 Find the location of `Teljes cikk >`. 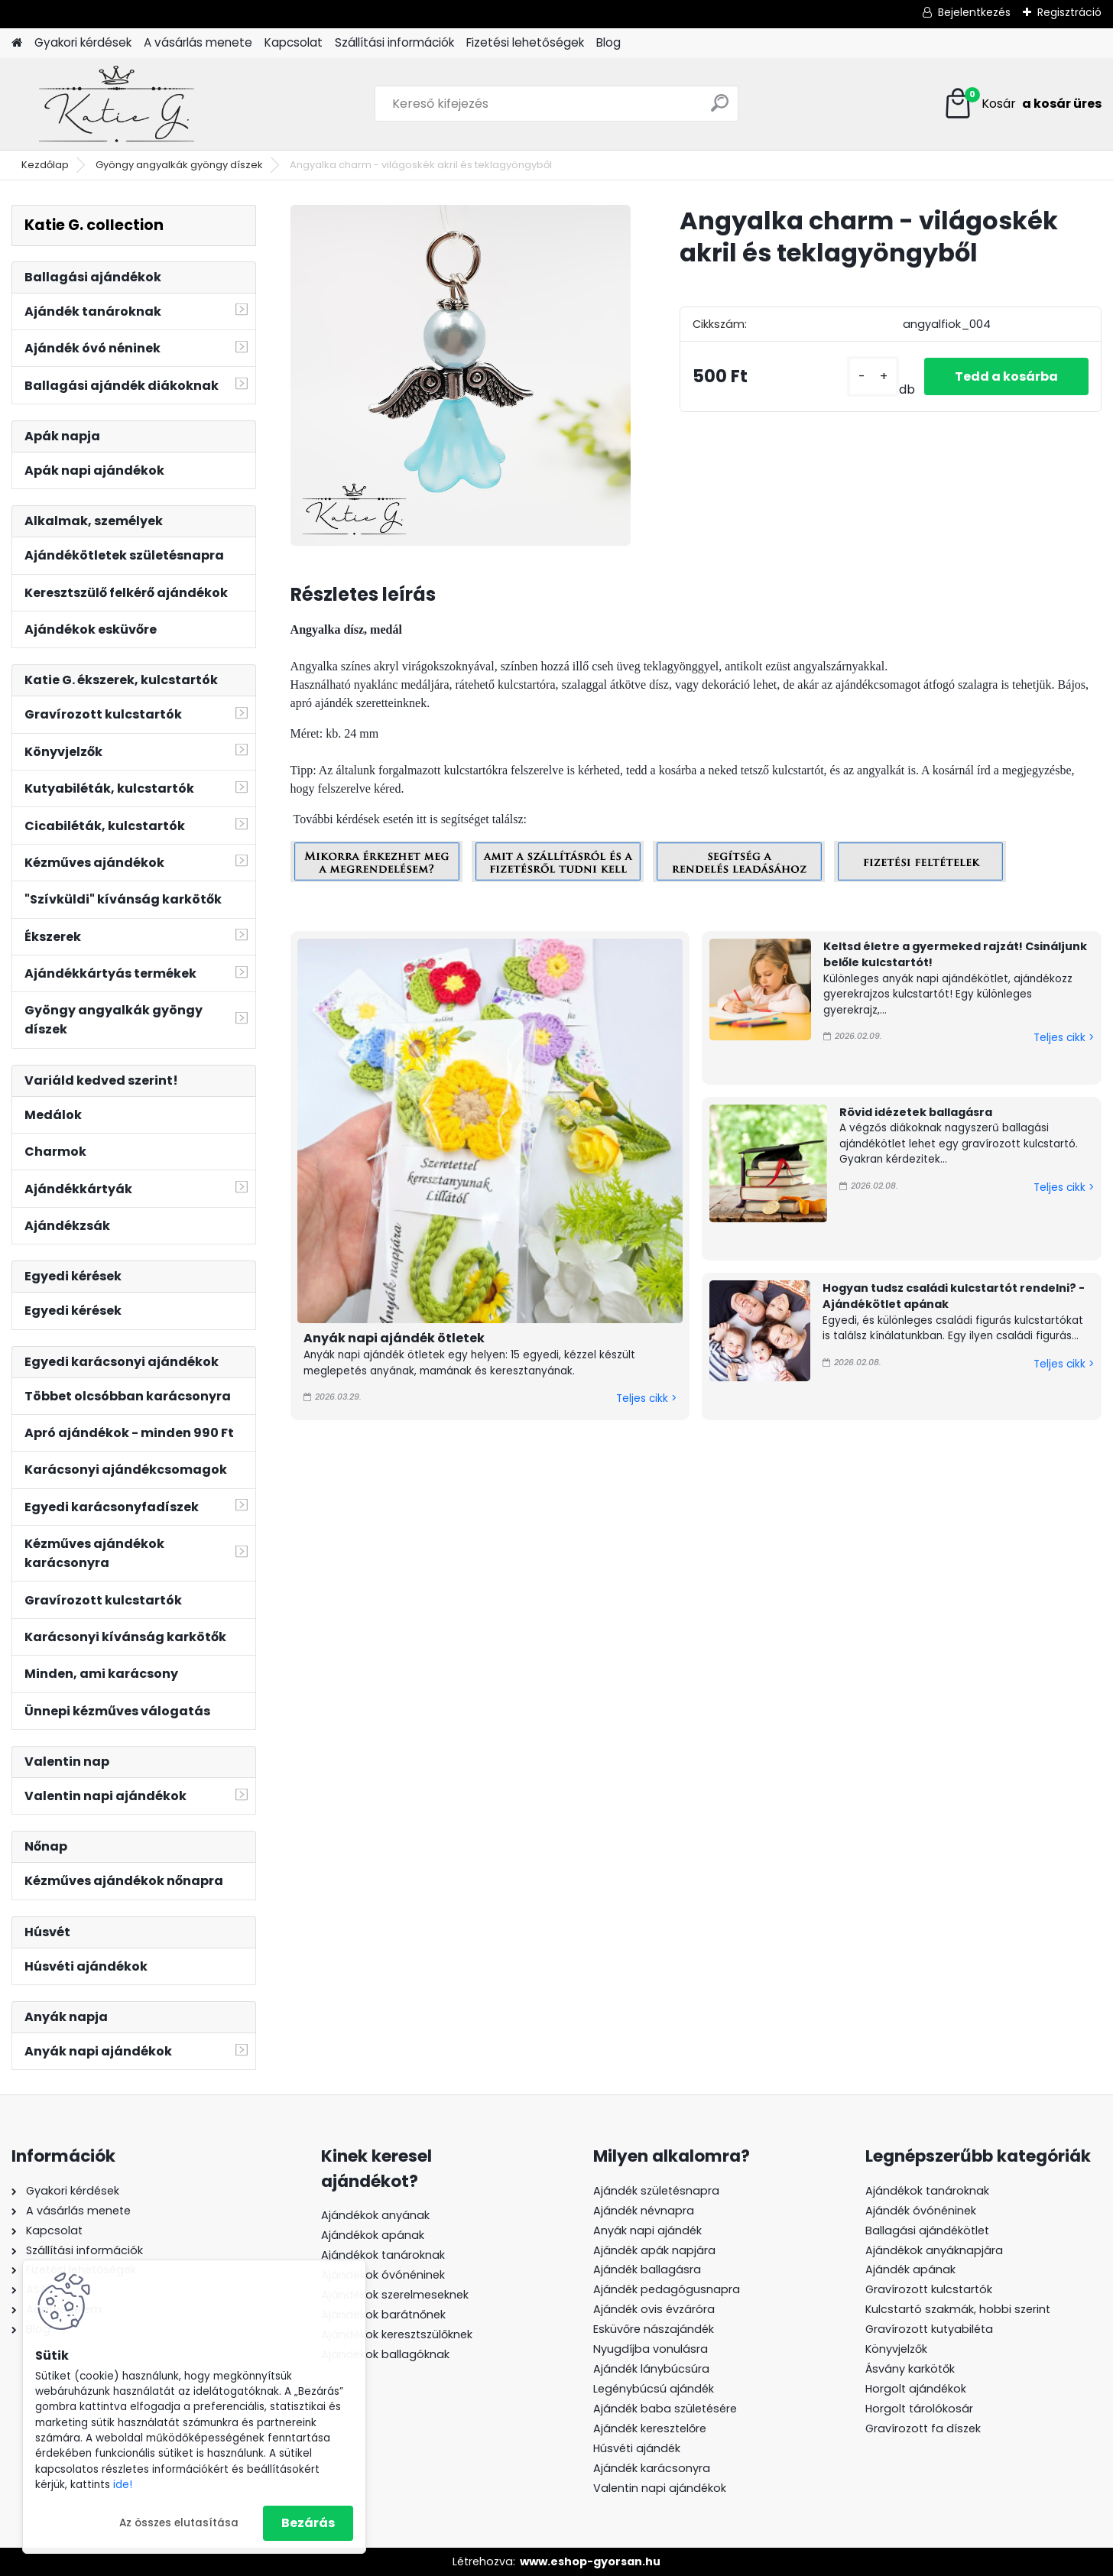

Teljes cikk > is located at coordinates (646, 1398).